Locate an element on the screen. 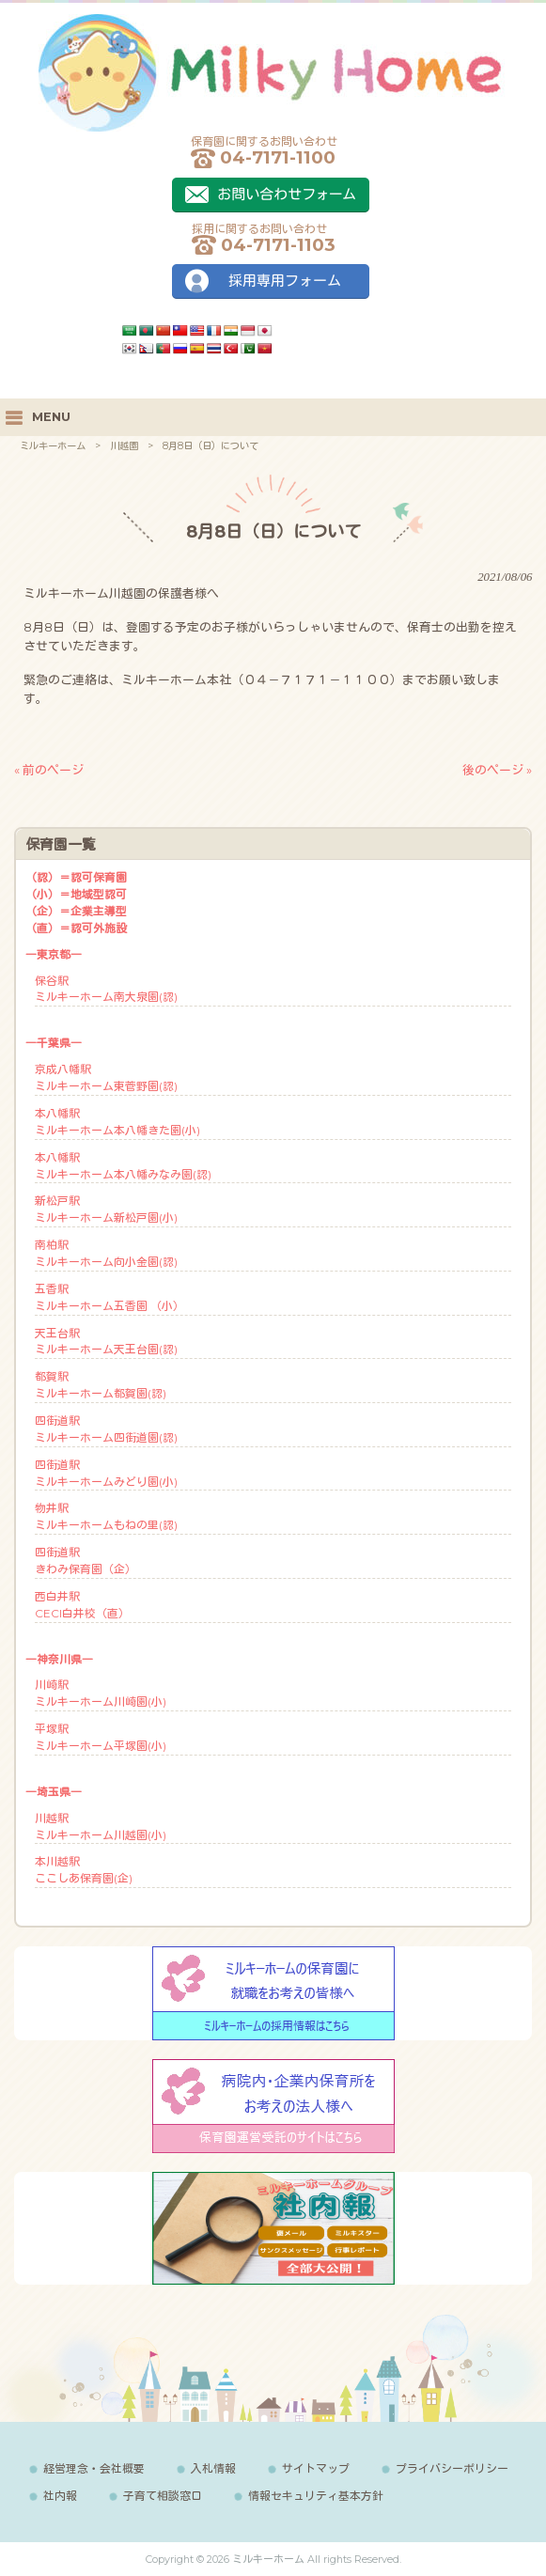 The image size is (546, 2576). プライバシーポリシー is located at coordinates (452, 2468).